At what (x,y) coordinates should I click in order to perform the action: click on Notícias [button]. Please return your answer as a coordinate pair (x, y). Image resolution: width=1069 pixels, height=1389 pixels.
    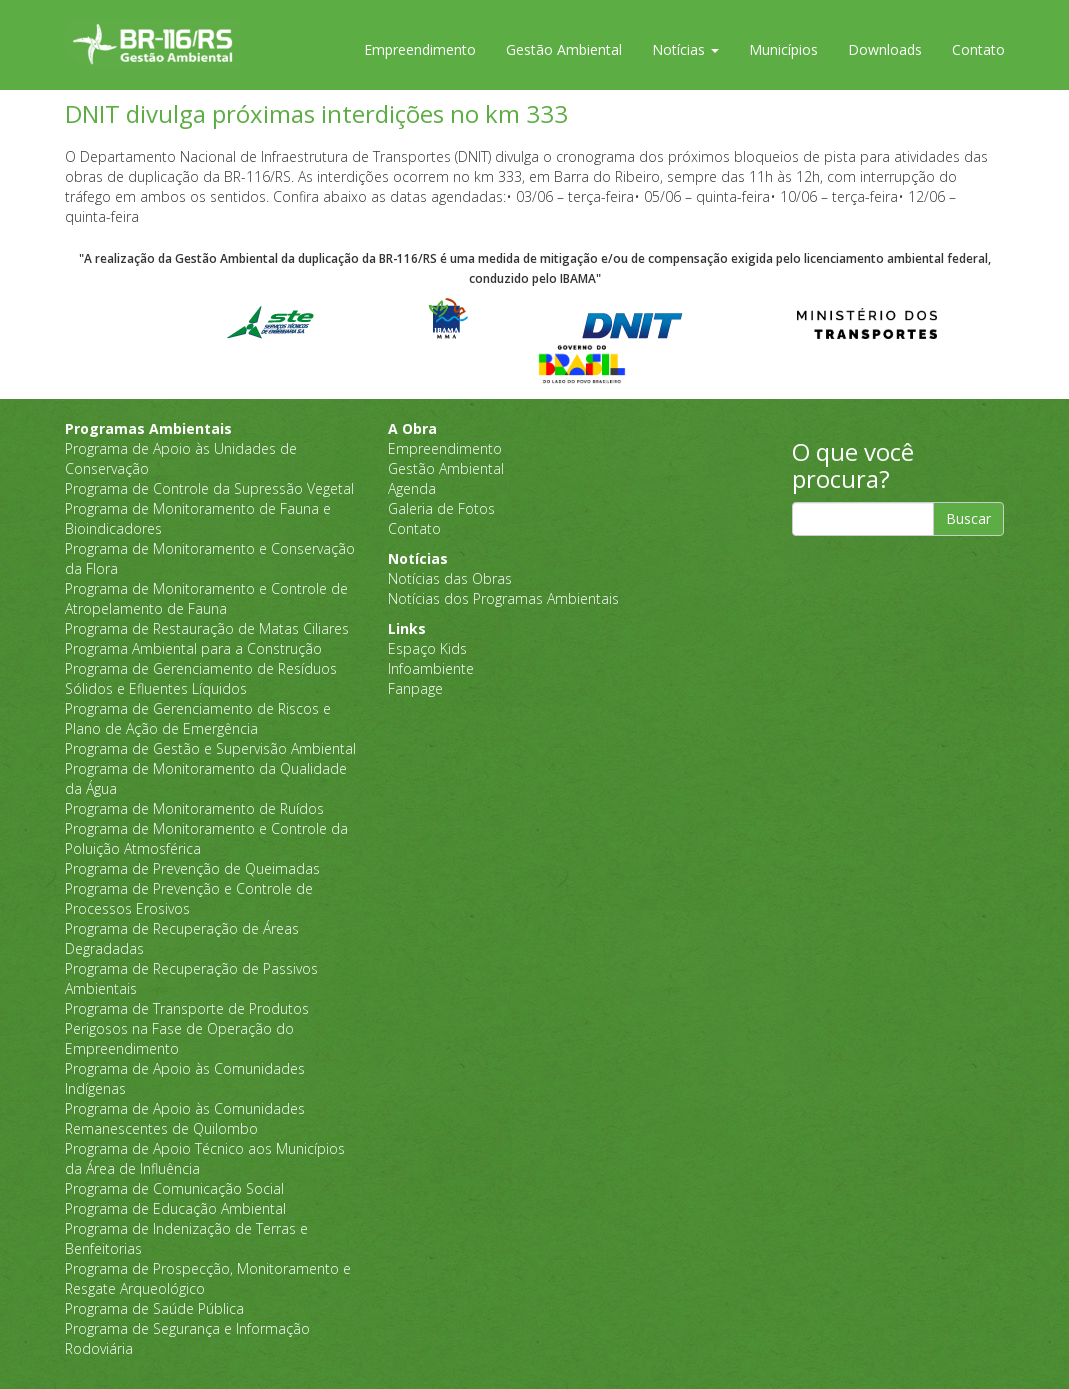
    Looking at the image, I should click on (685, 49).